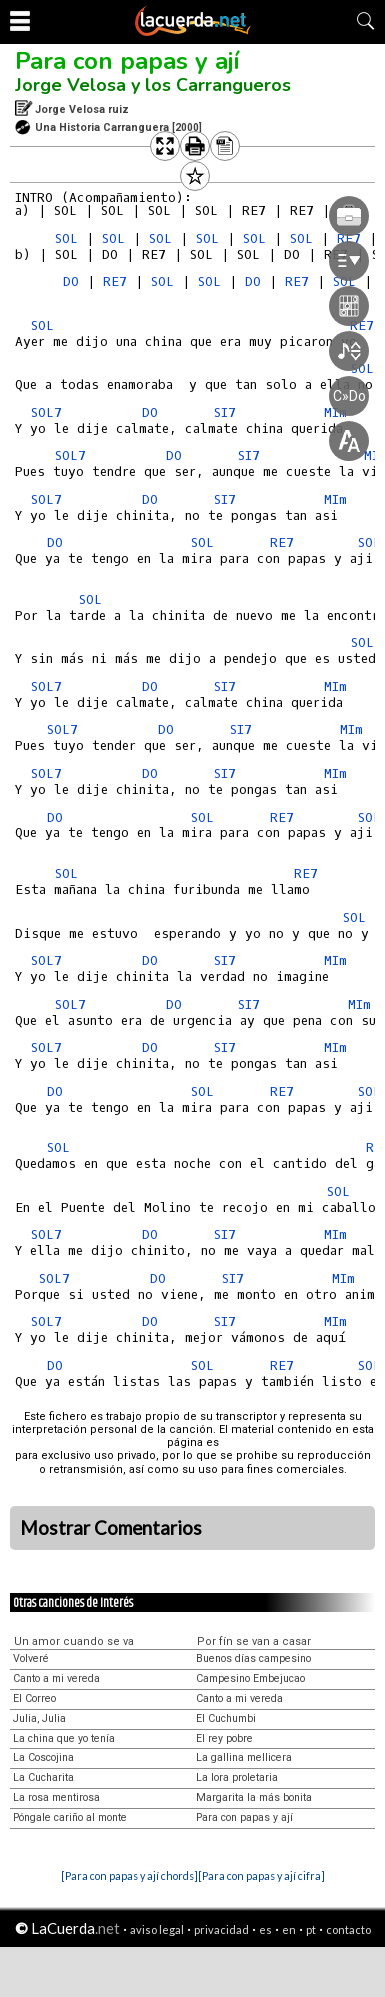 The width and height of the screenshot is (385, 1997). I want to click on Mostrar Comentarios, so click(111, 1528).